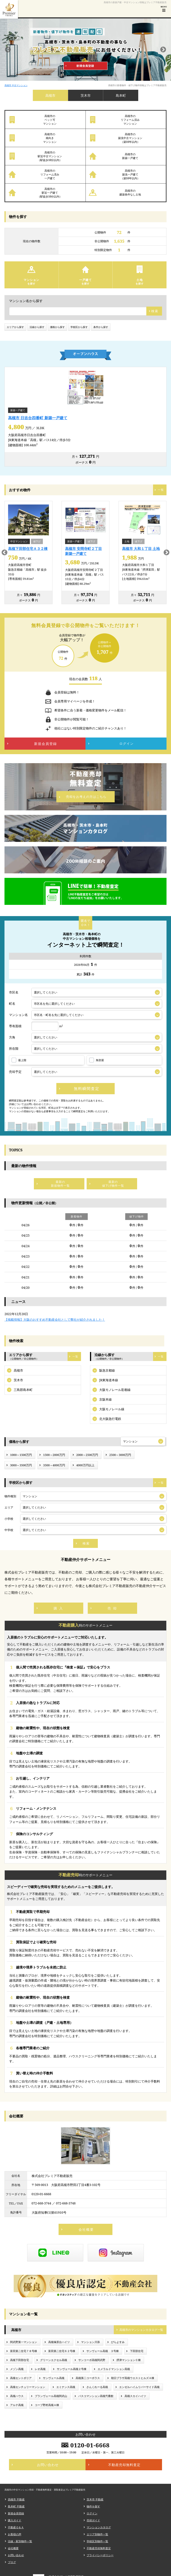 The width and height of the screenshot is (171, 2576). I want to click on レオ高槻, so click(40, 2369).